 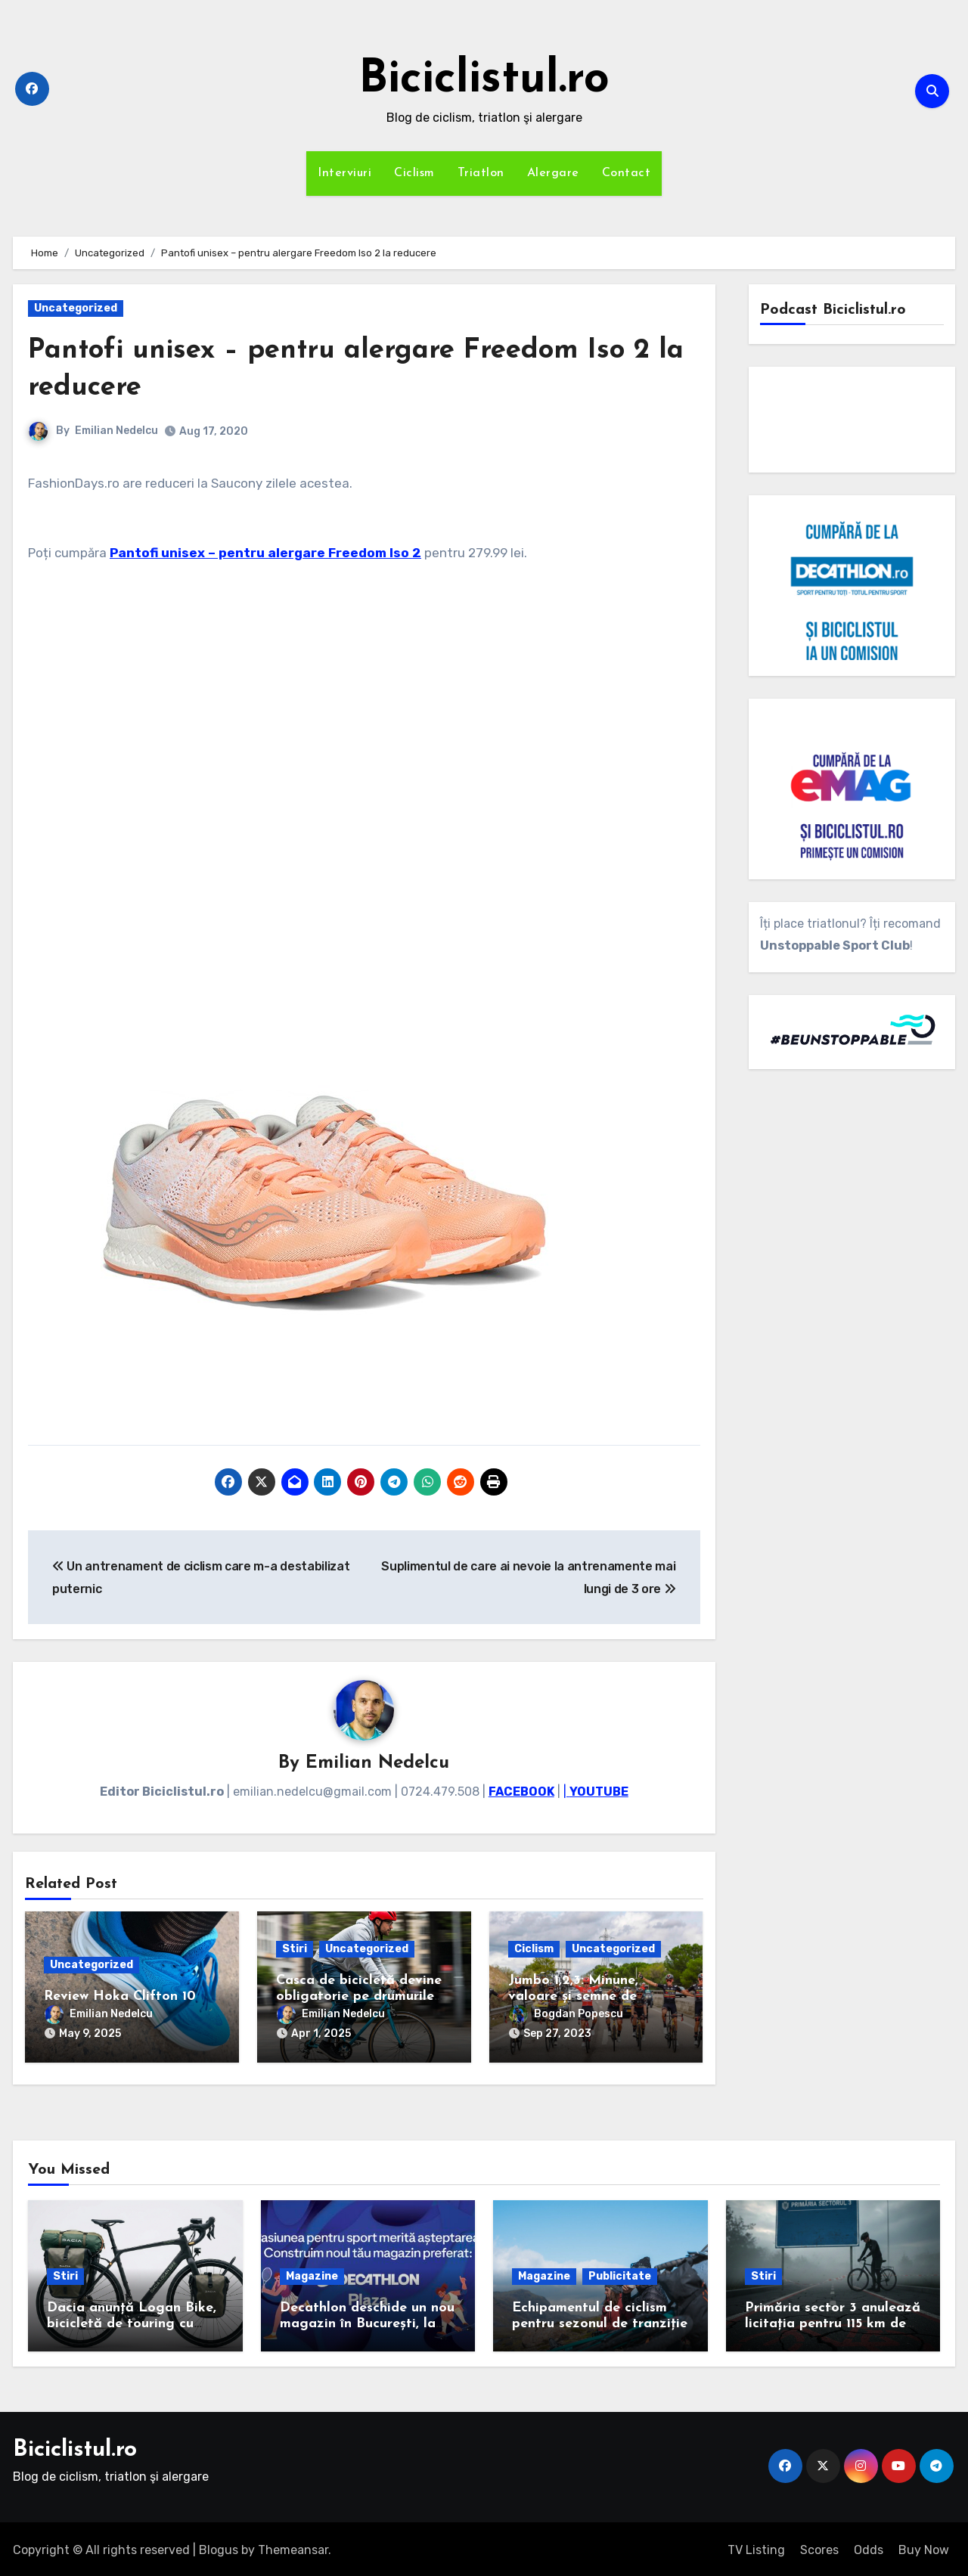 I want to click on Interviuri, so click(x=344, y=173).